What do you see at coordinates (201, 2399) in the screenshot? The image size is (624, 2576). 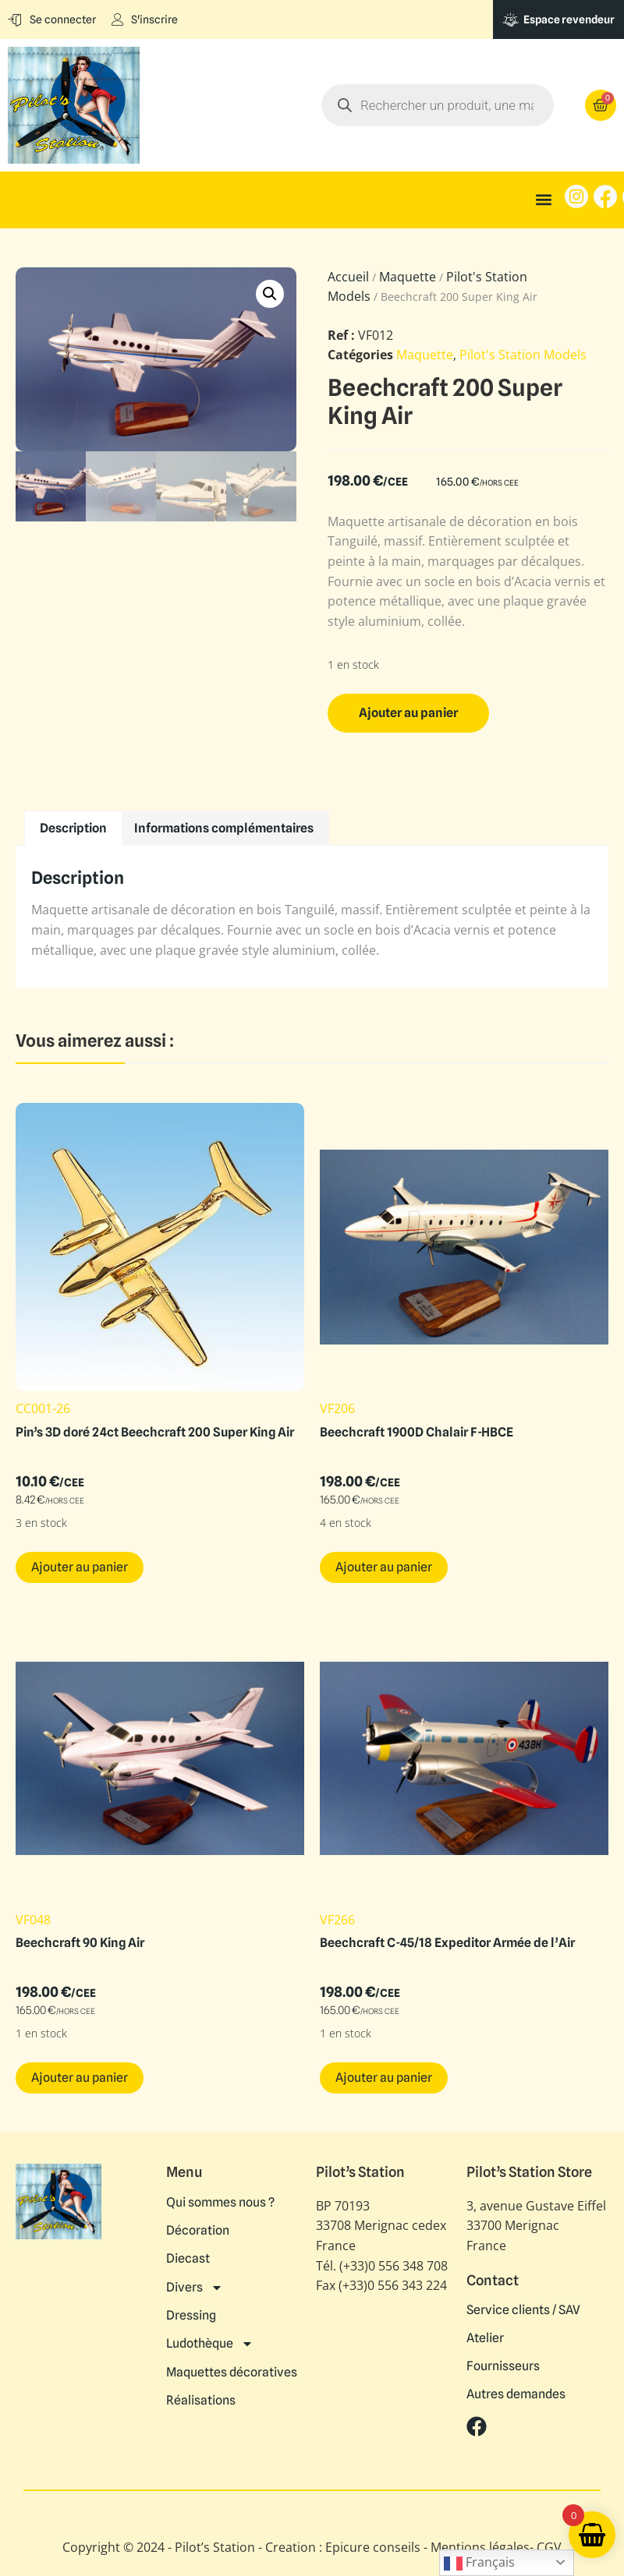 I see `Réalisations` at bounding box center [201, 2399].